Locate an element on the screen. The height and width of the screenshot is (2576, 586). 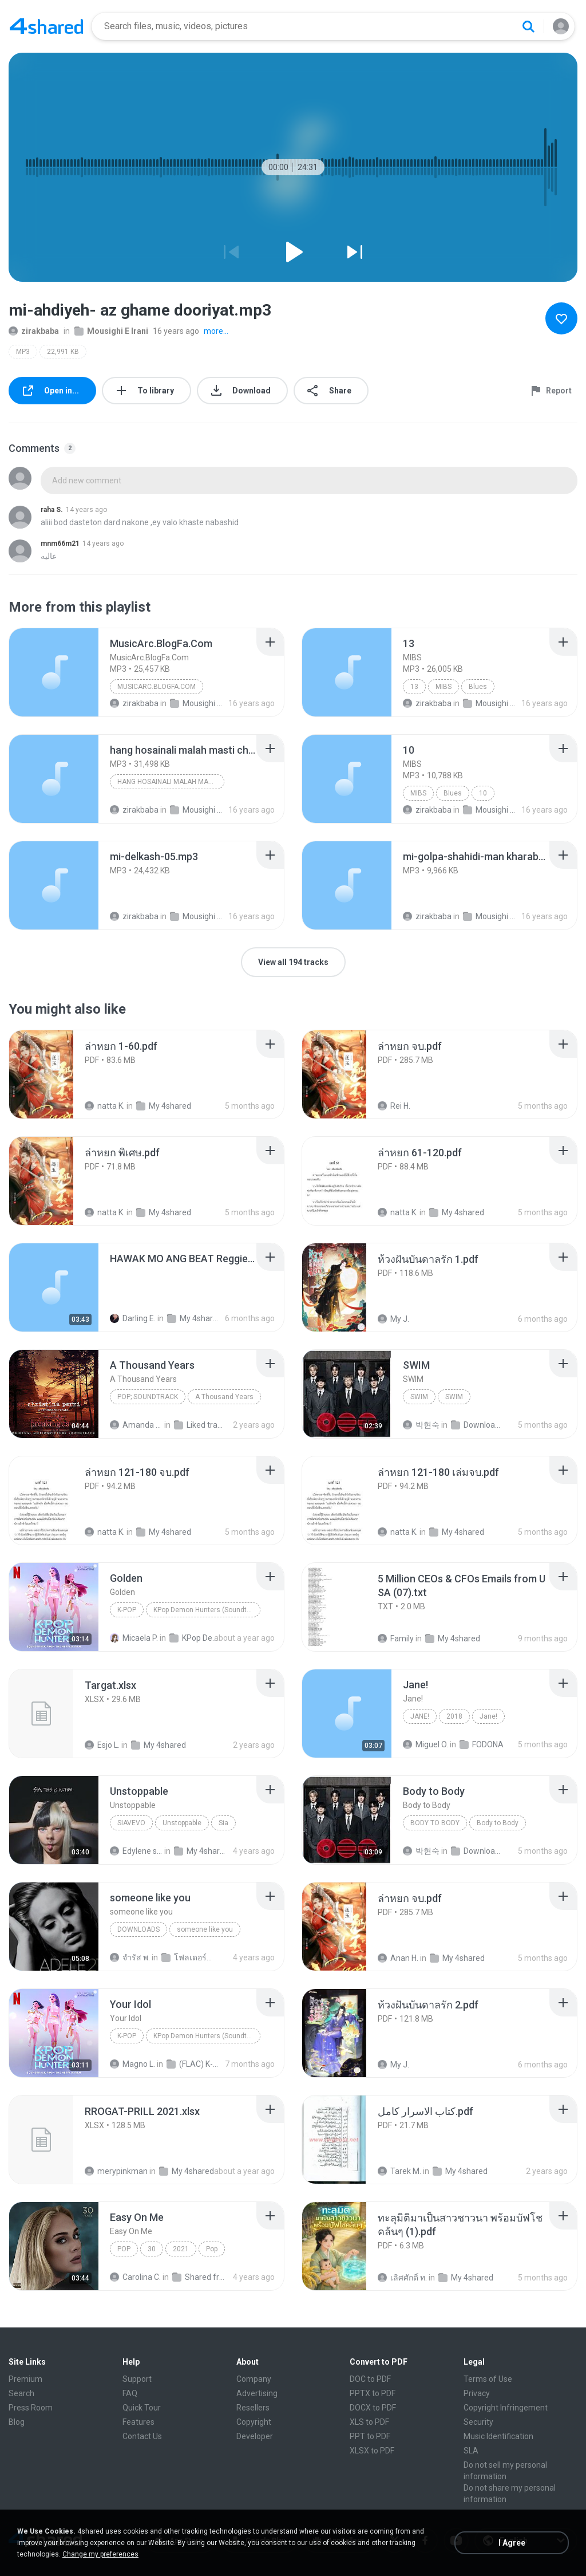
[Search button] is located at coordinates (528, 26).